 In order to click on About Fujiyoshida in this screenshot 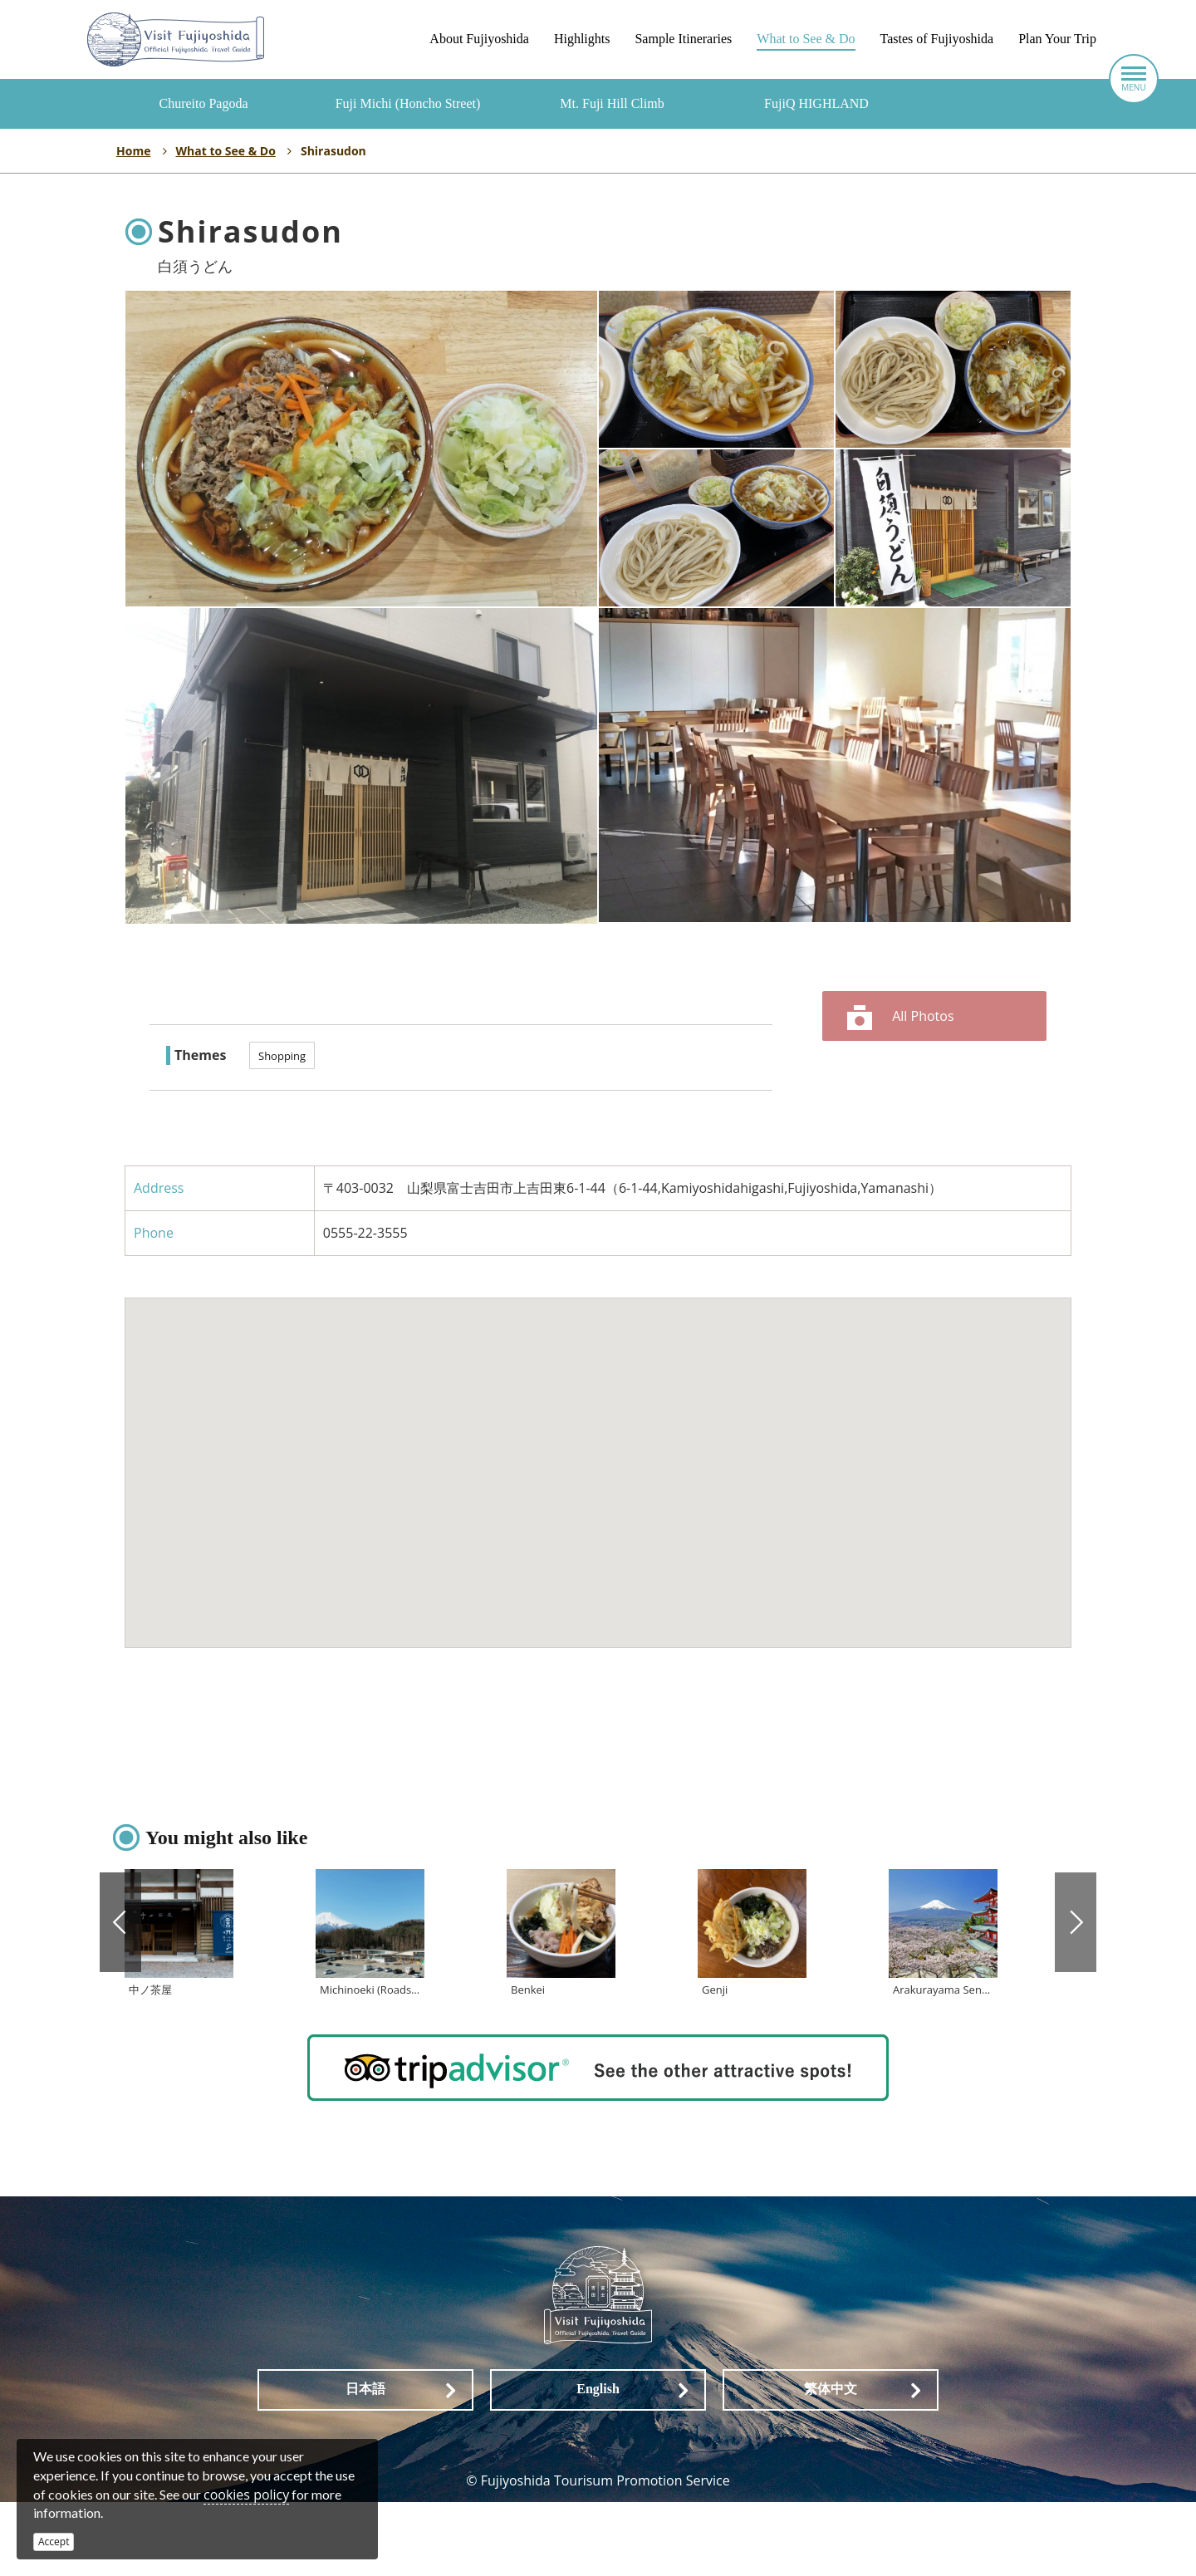, I will do `click(479, 39)`.